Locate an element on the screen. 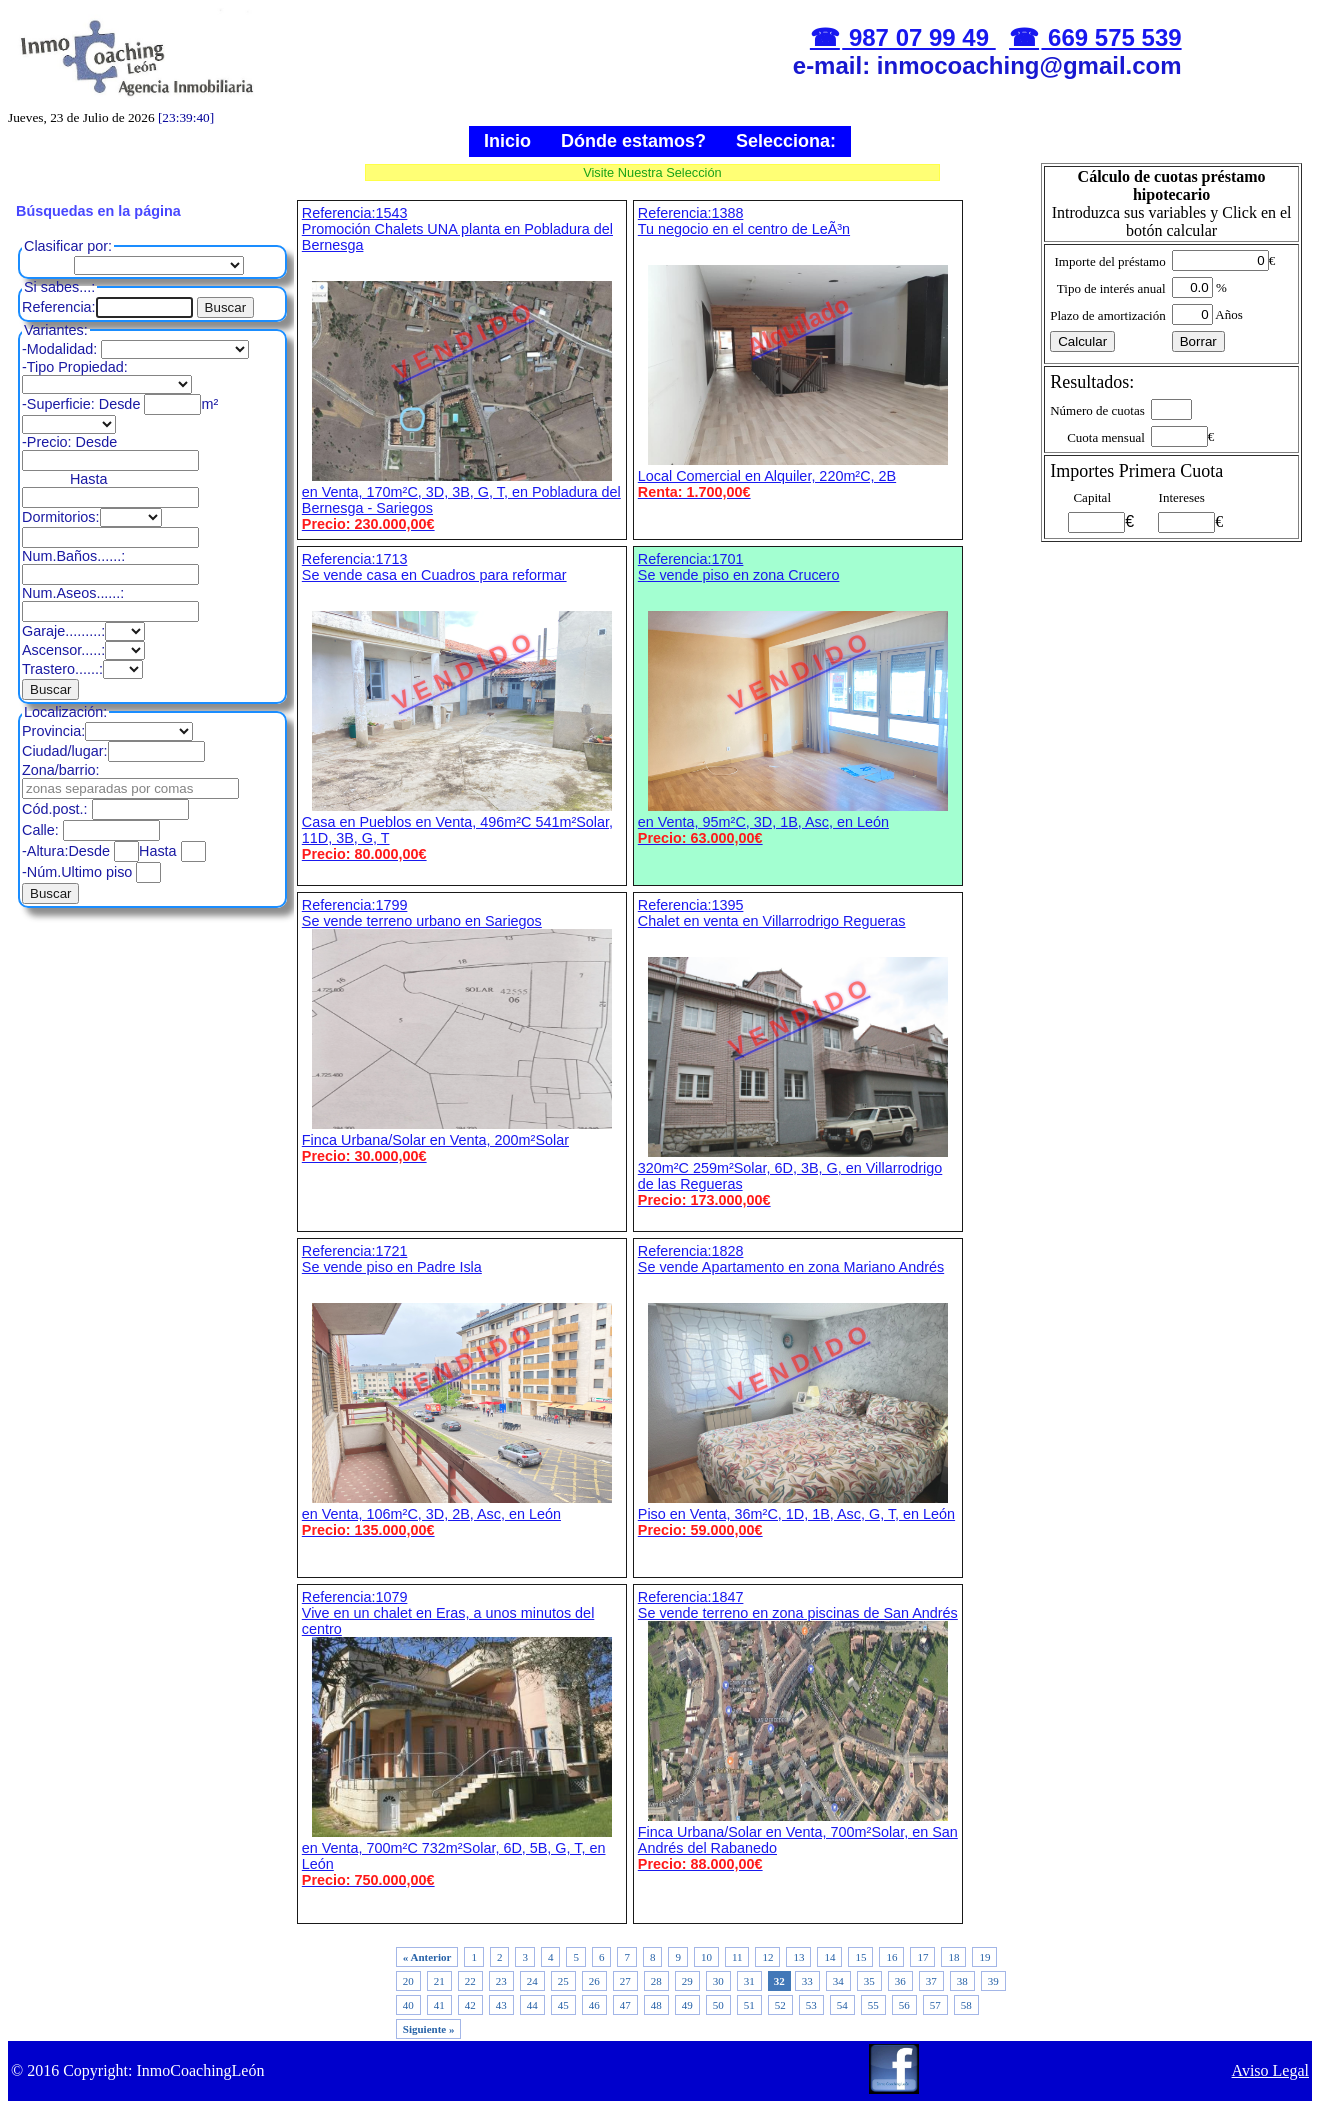 This screenshot has height=2109, width=1320. 48 is located at coordinates (656, 2005).